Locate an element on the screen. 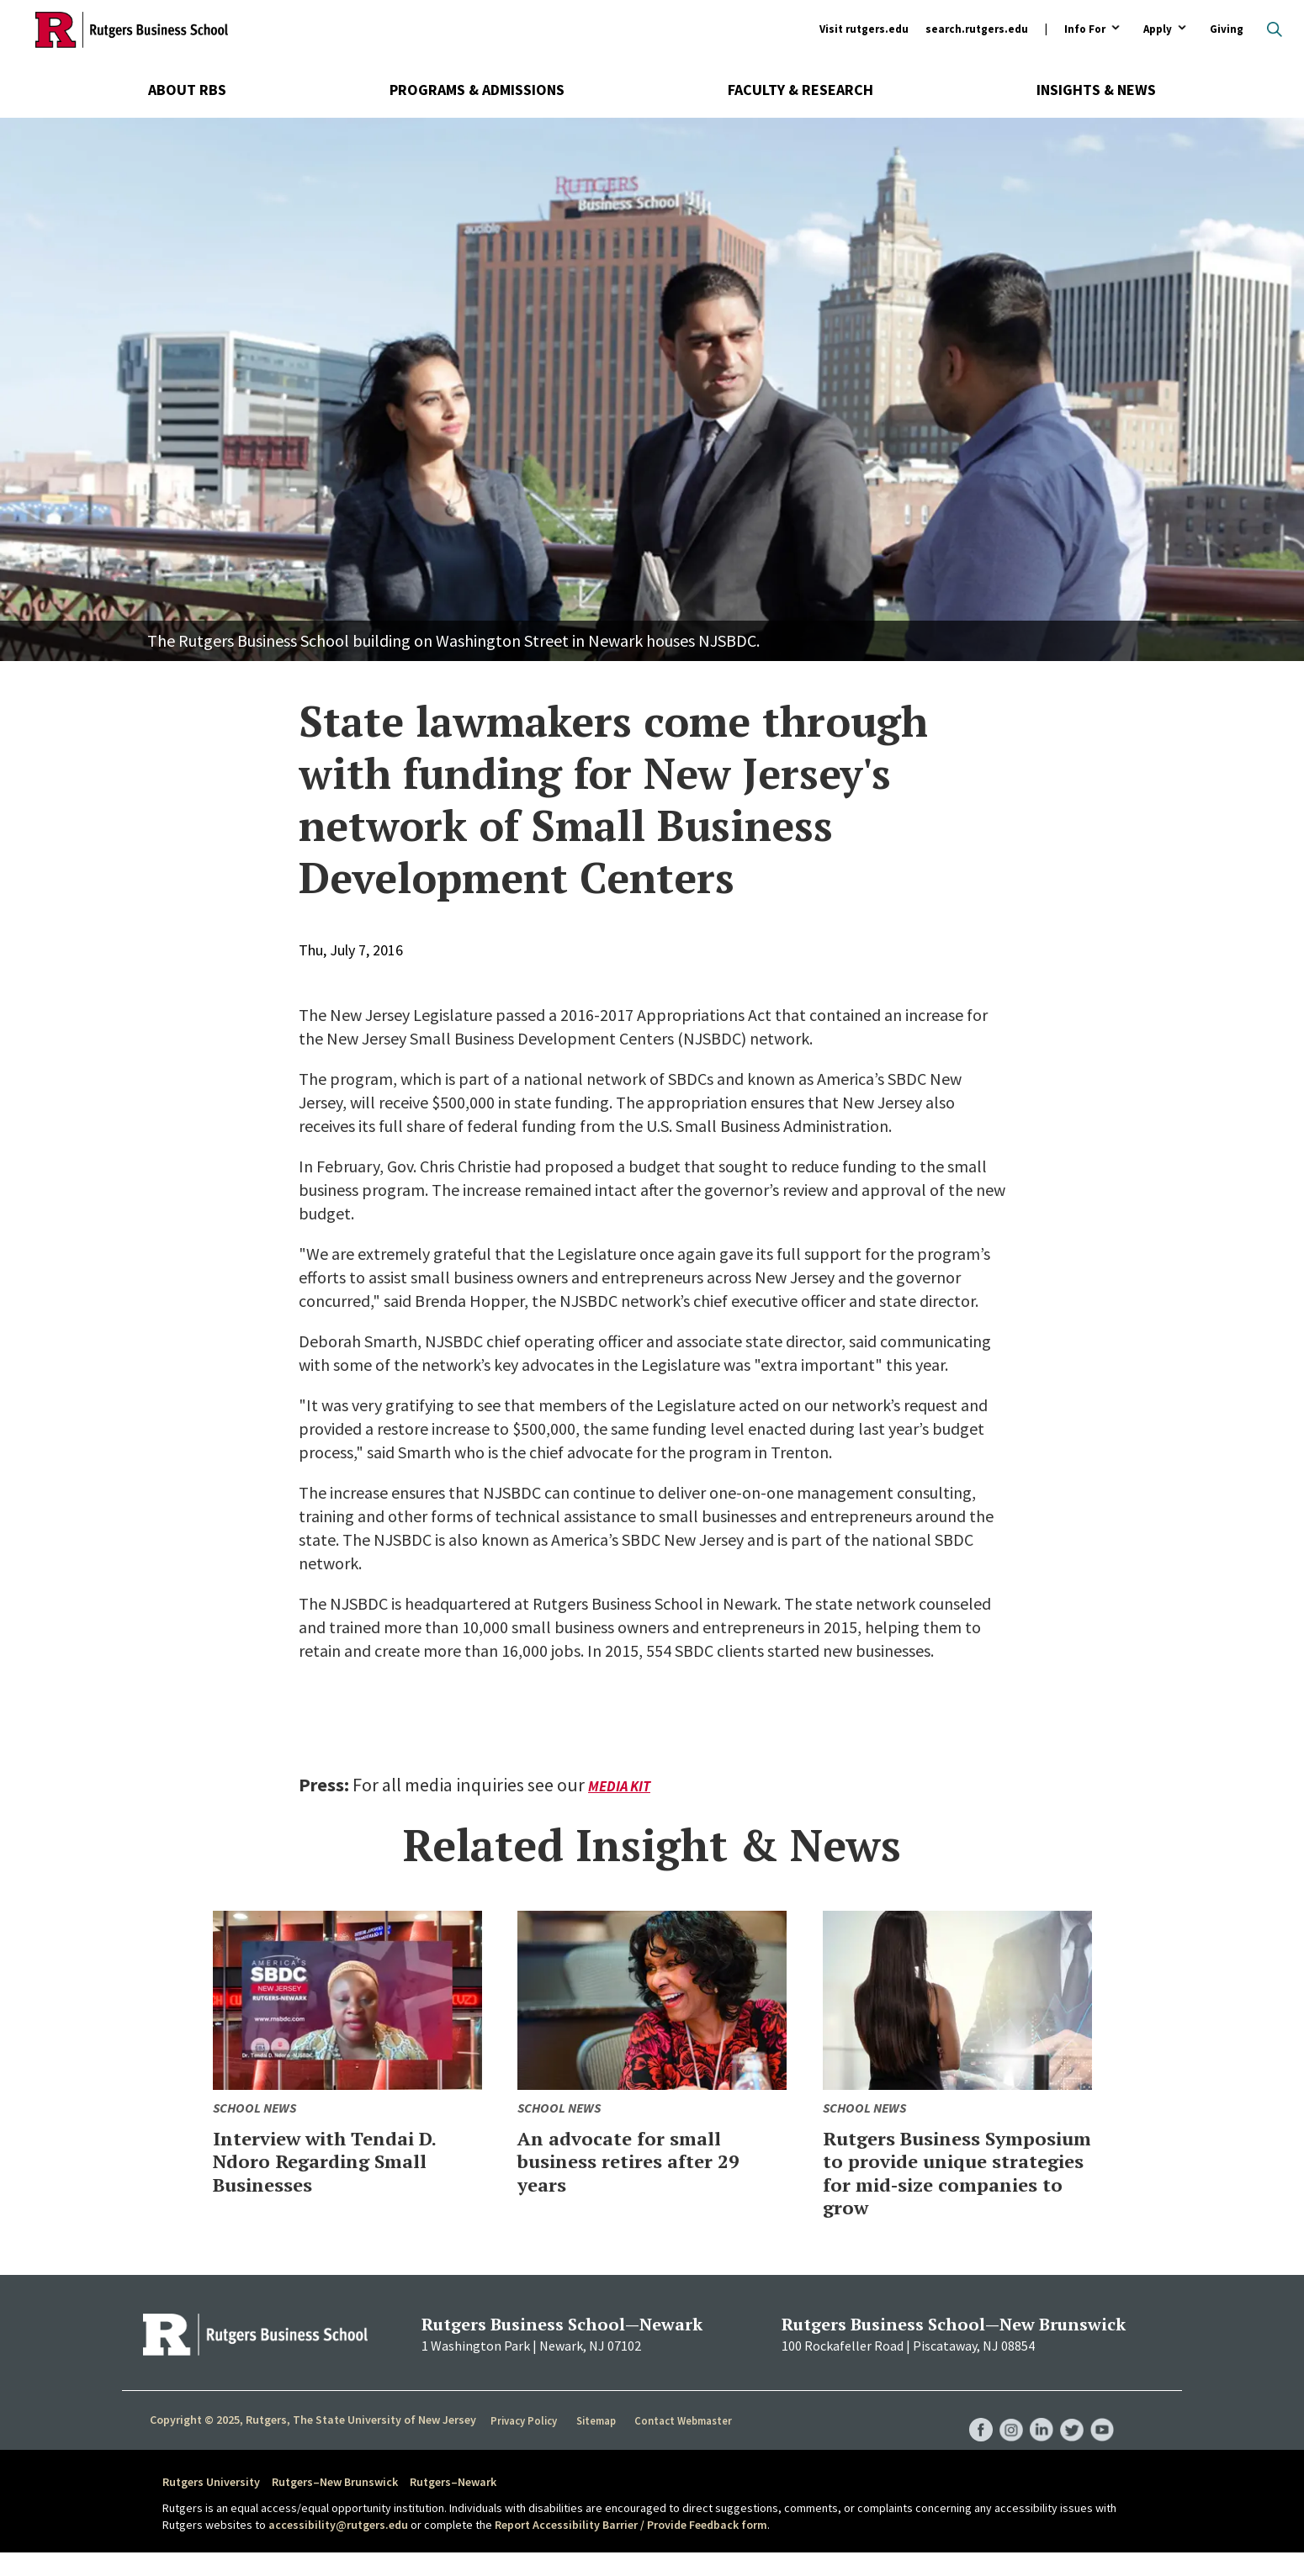 The width and height of the screenshot is (1304, 2576). accessibility@rutgers.edu is located at coordinates (338, 2547).